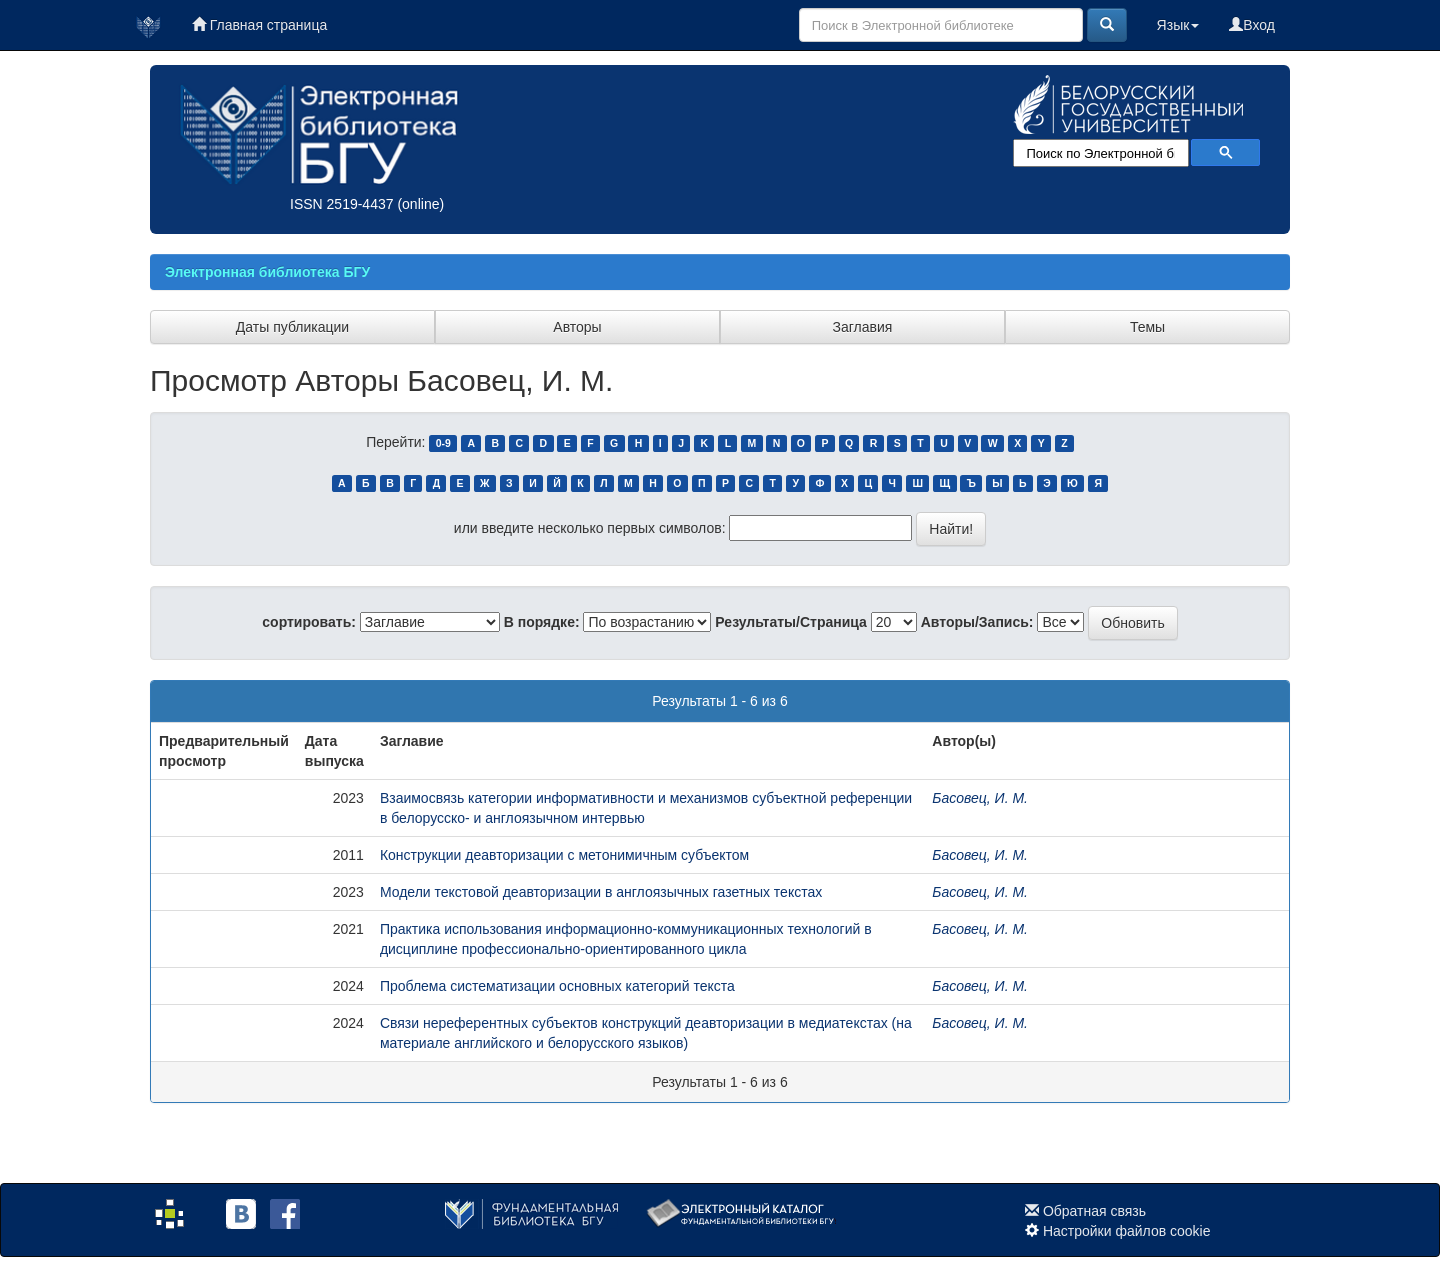  I want to click on Проблема систематизации основных категорий текста, so click(557, 986).